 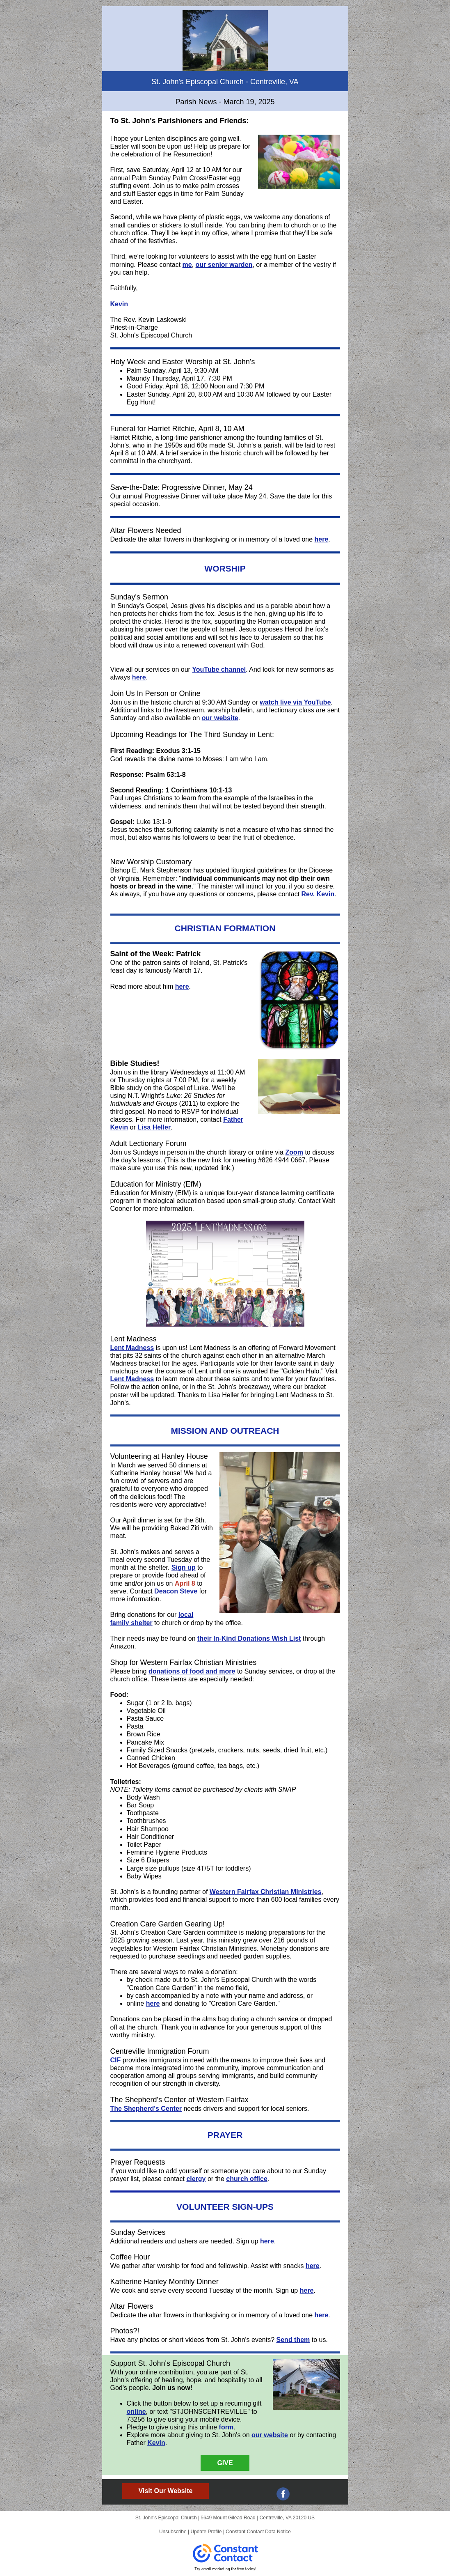 What do you see at coordinates (295, 702) in the screenshot?
I see `watch live via YouTube` at bounding box center [295, 702].